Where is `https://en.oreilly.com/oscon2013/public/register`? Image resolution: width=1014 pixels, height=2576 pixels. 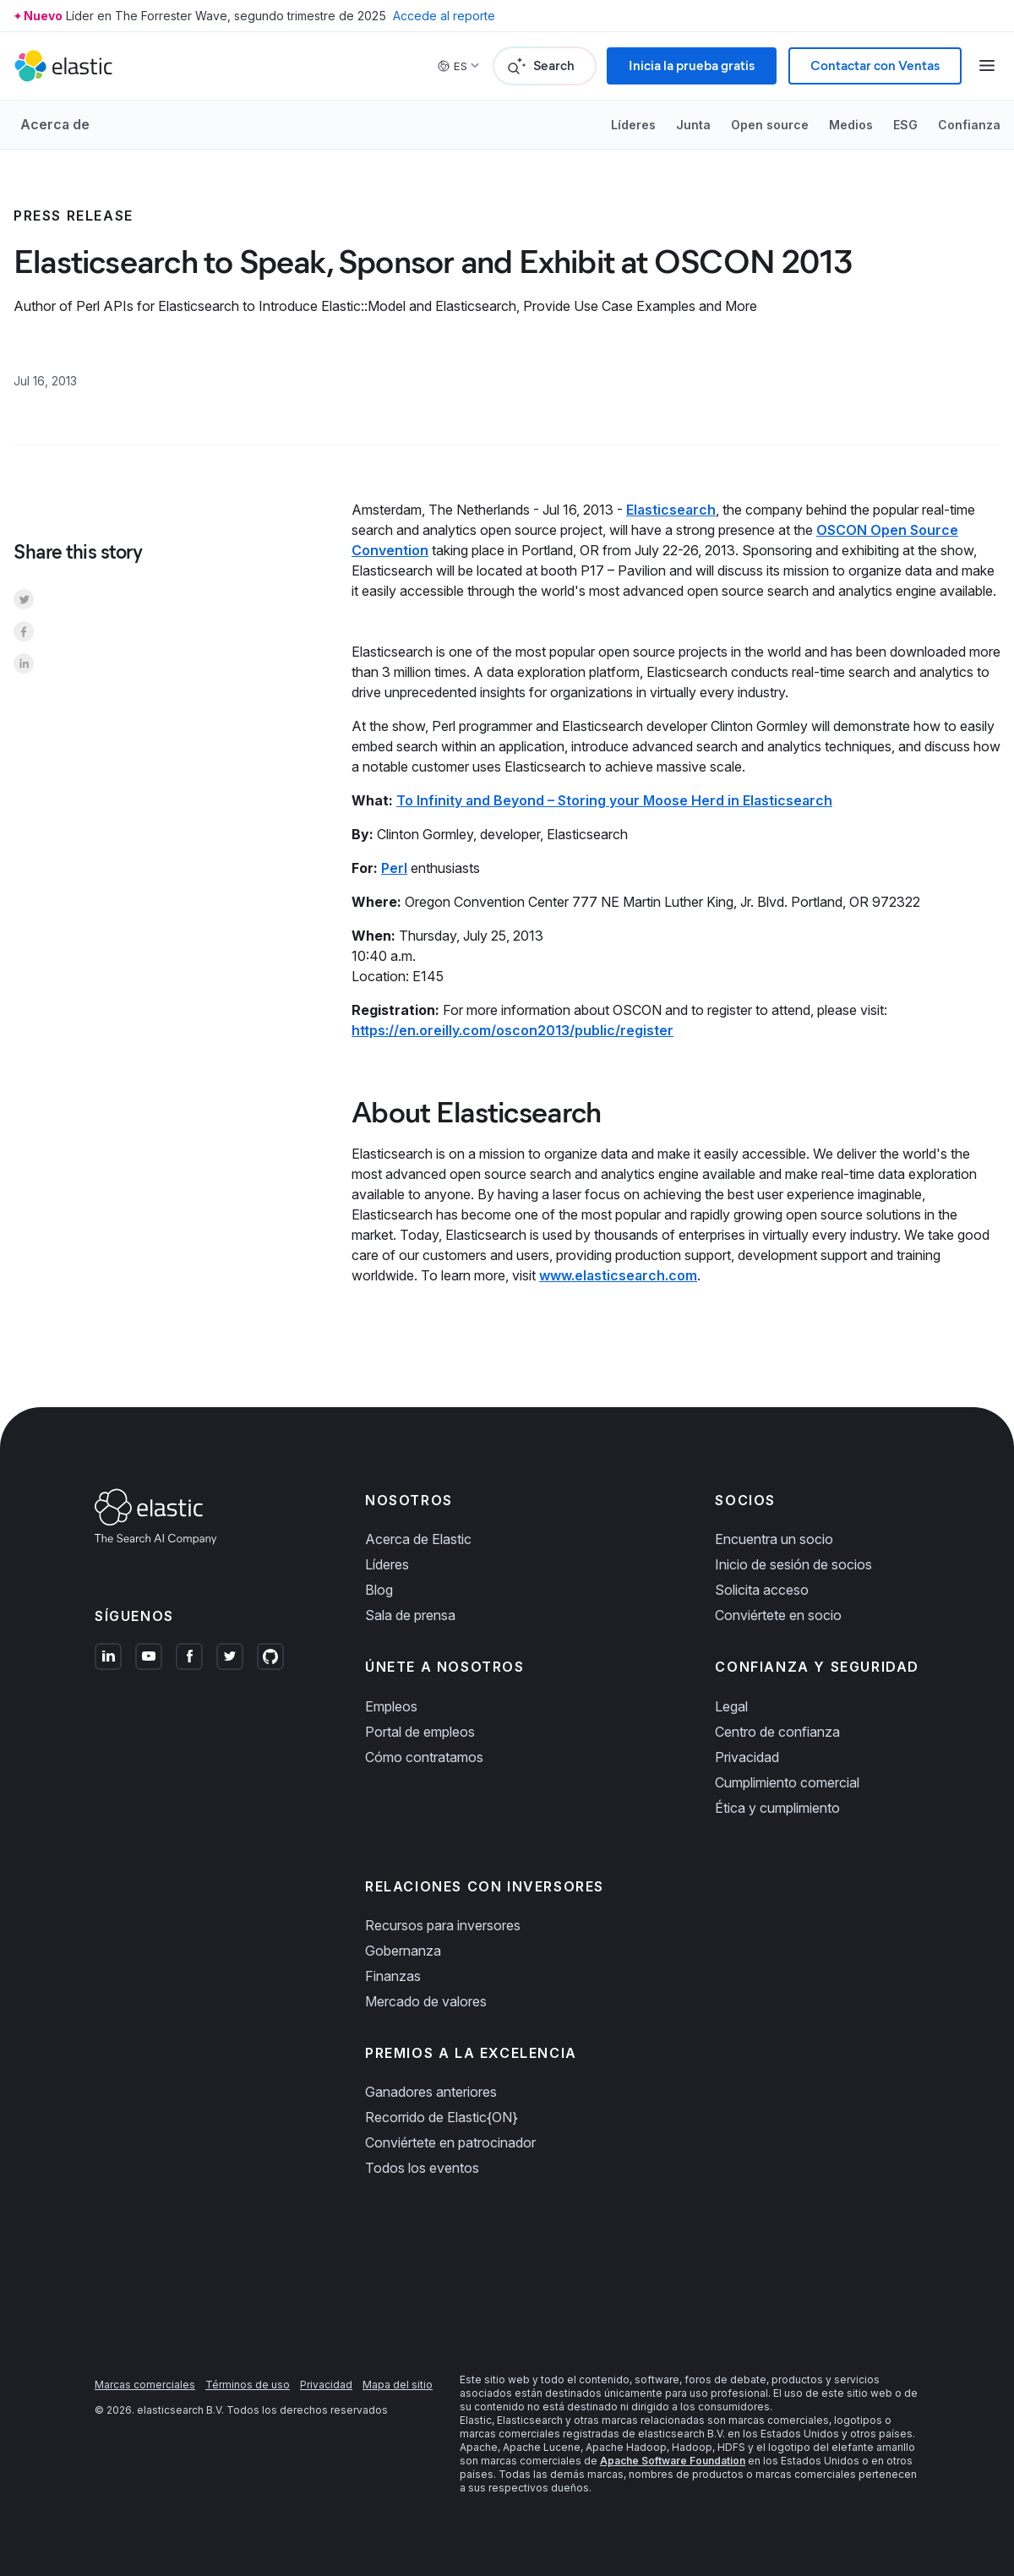
https://en.oreilly.com/oscon2013/public/register is located at coordinates (512, 1030).